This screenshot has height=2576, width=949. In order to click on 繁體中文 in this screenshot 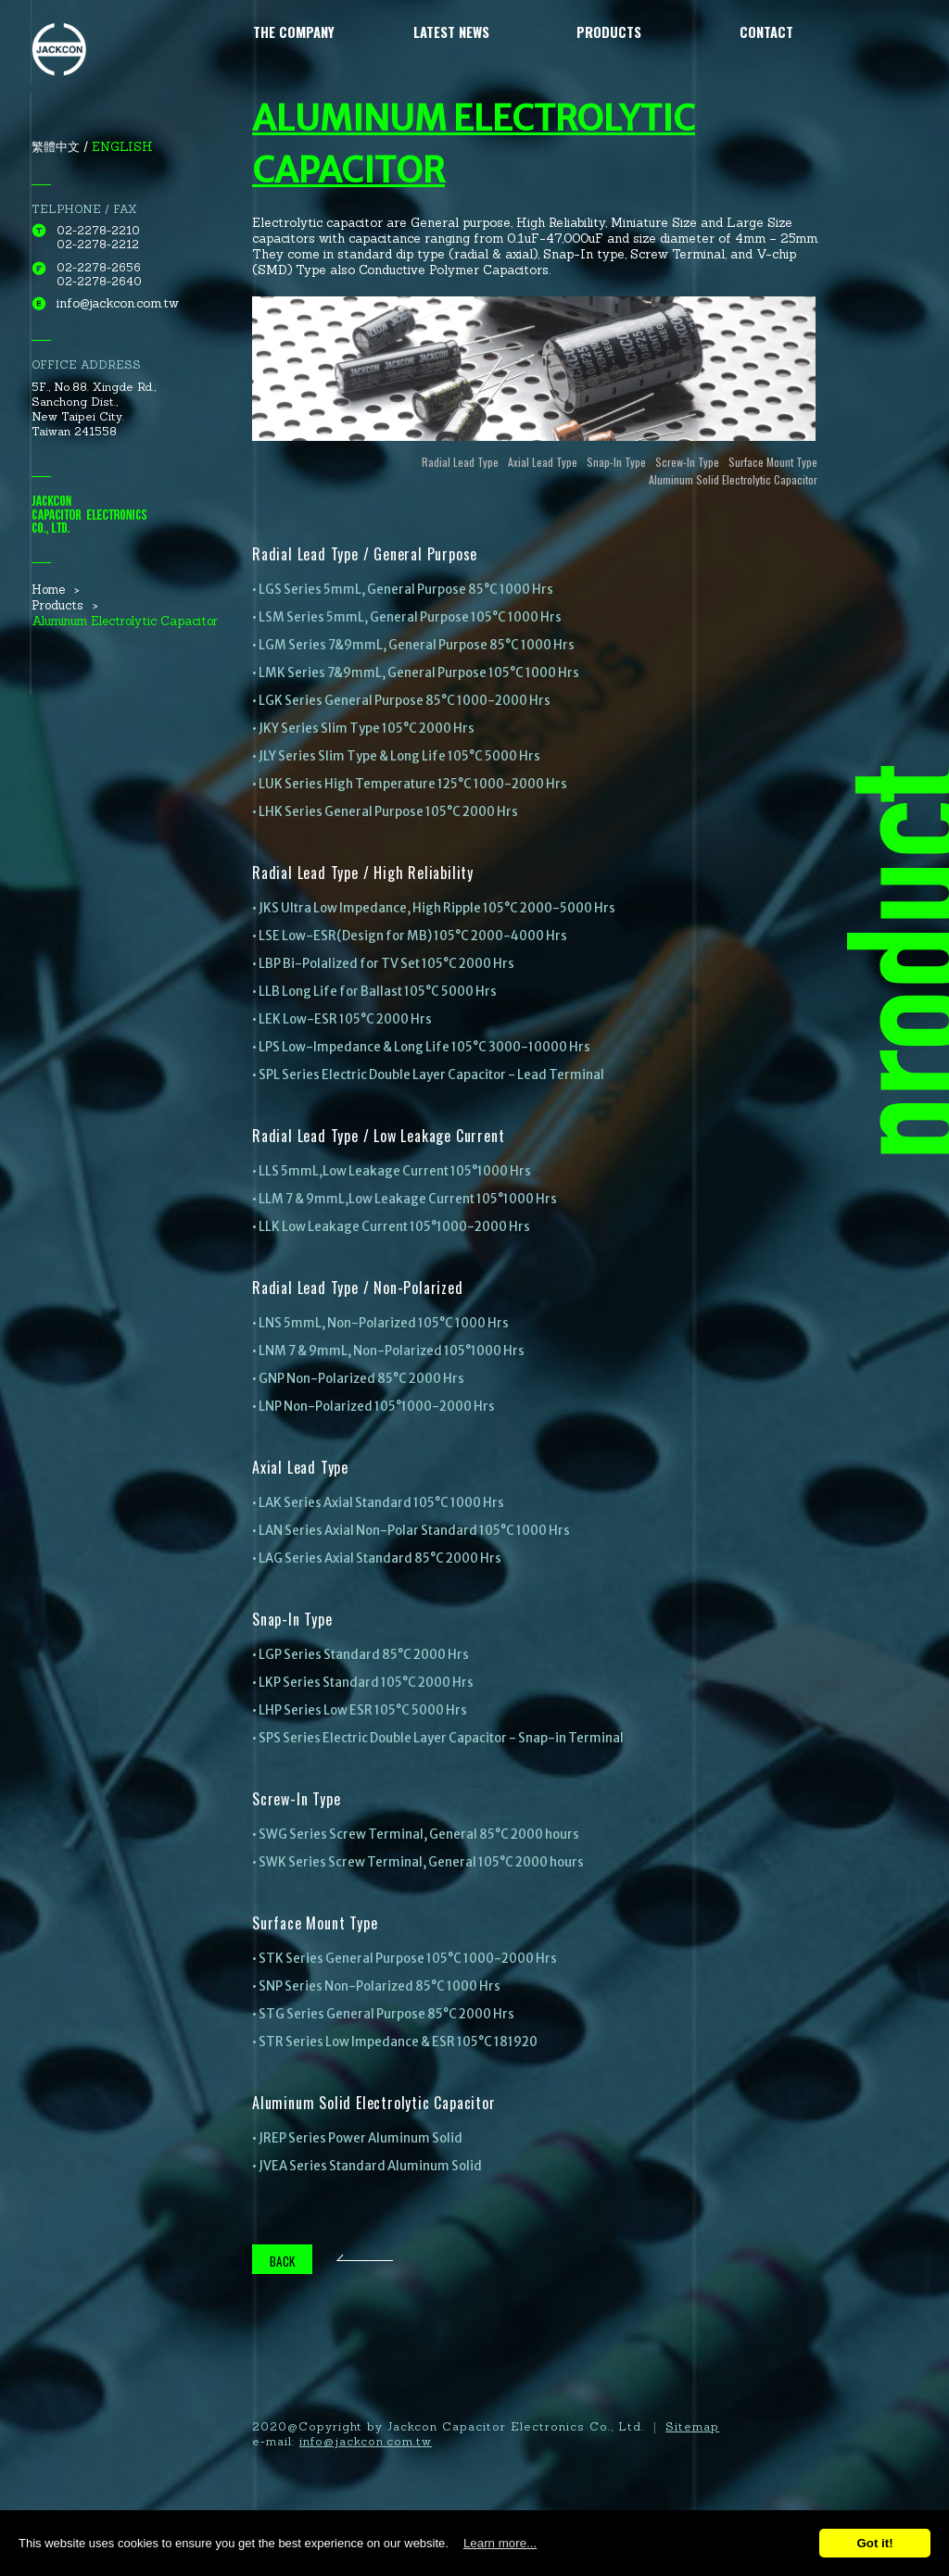, I will do `click(56, 147)`.